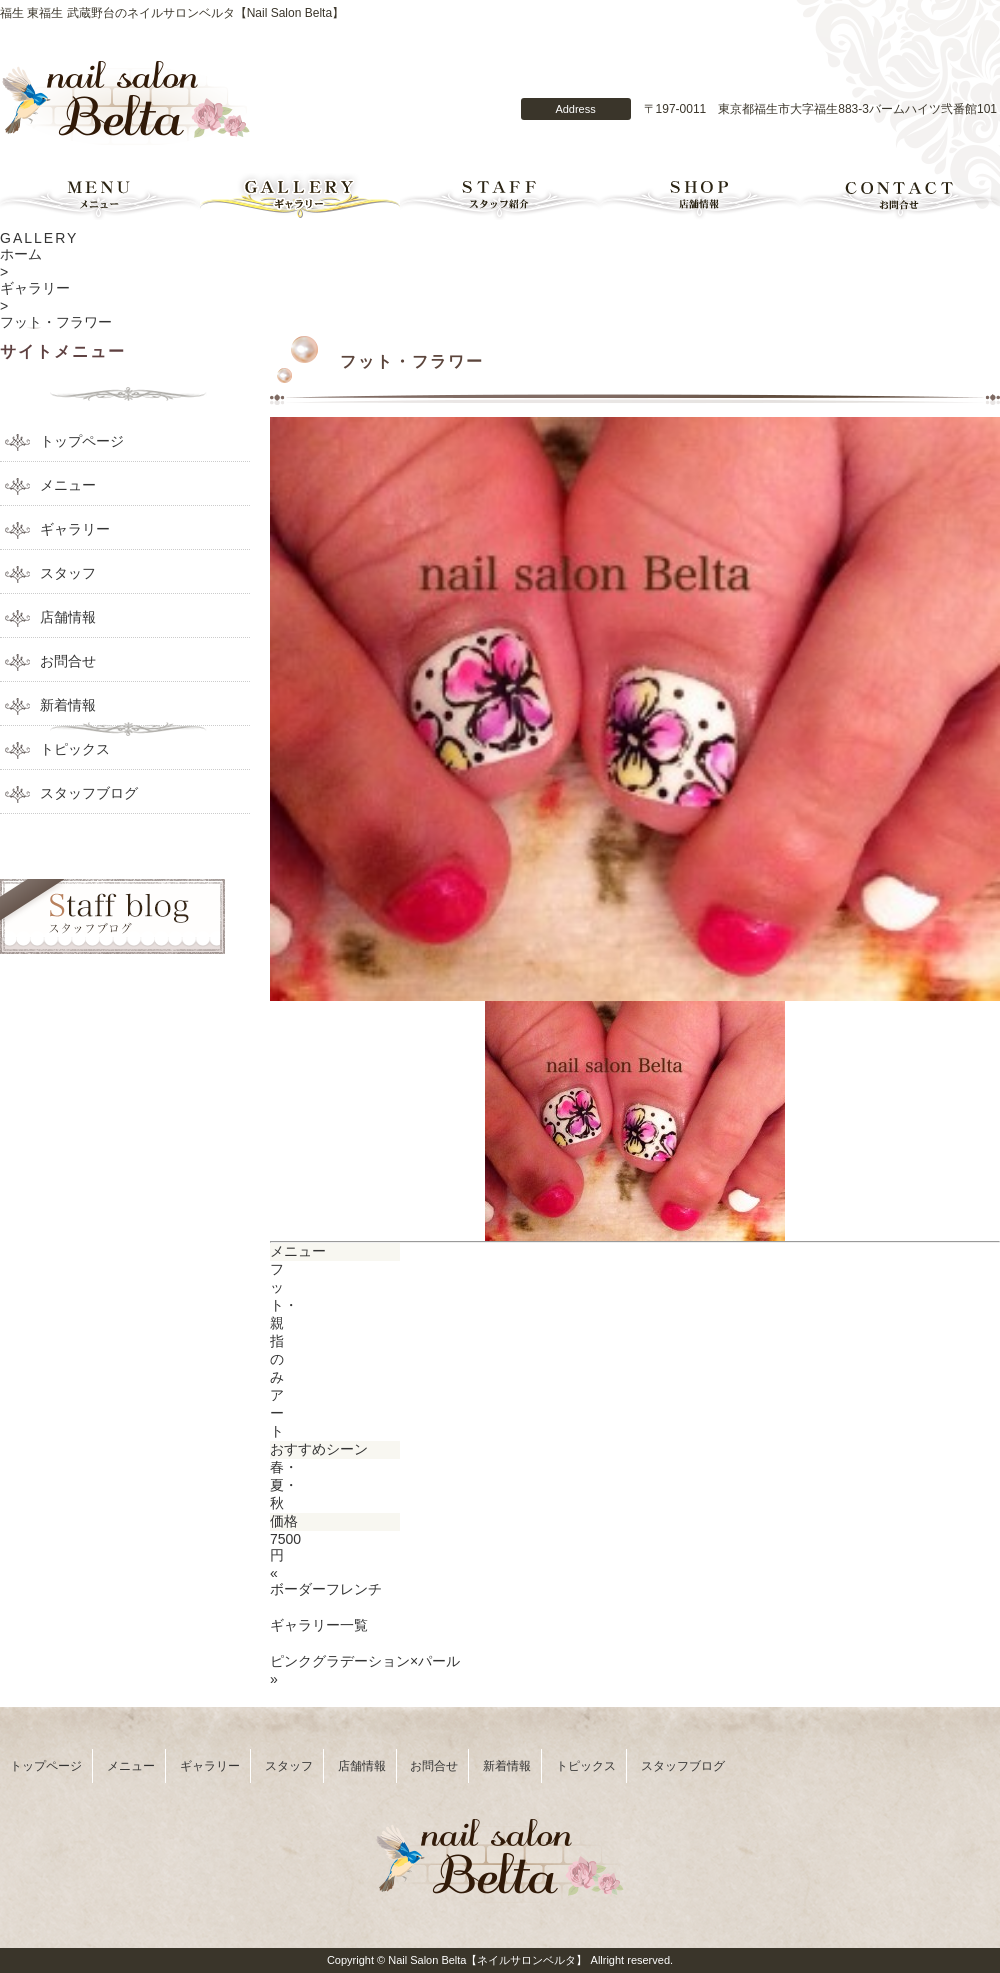 The width and height of the screenshot is (1000, 1973). I want to click on スタッフ, so click(68, 573).